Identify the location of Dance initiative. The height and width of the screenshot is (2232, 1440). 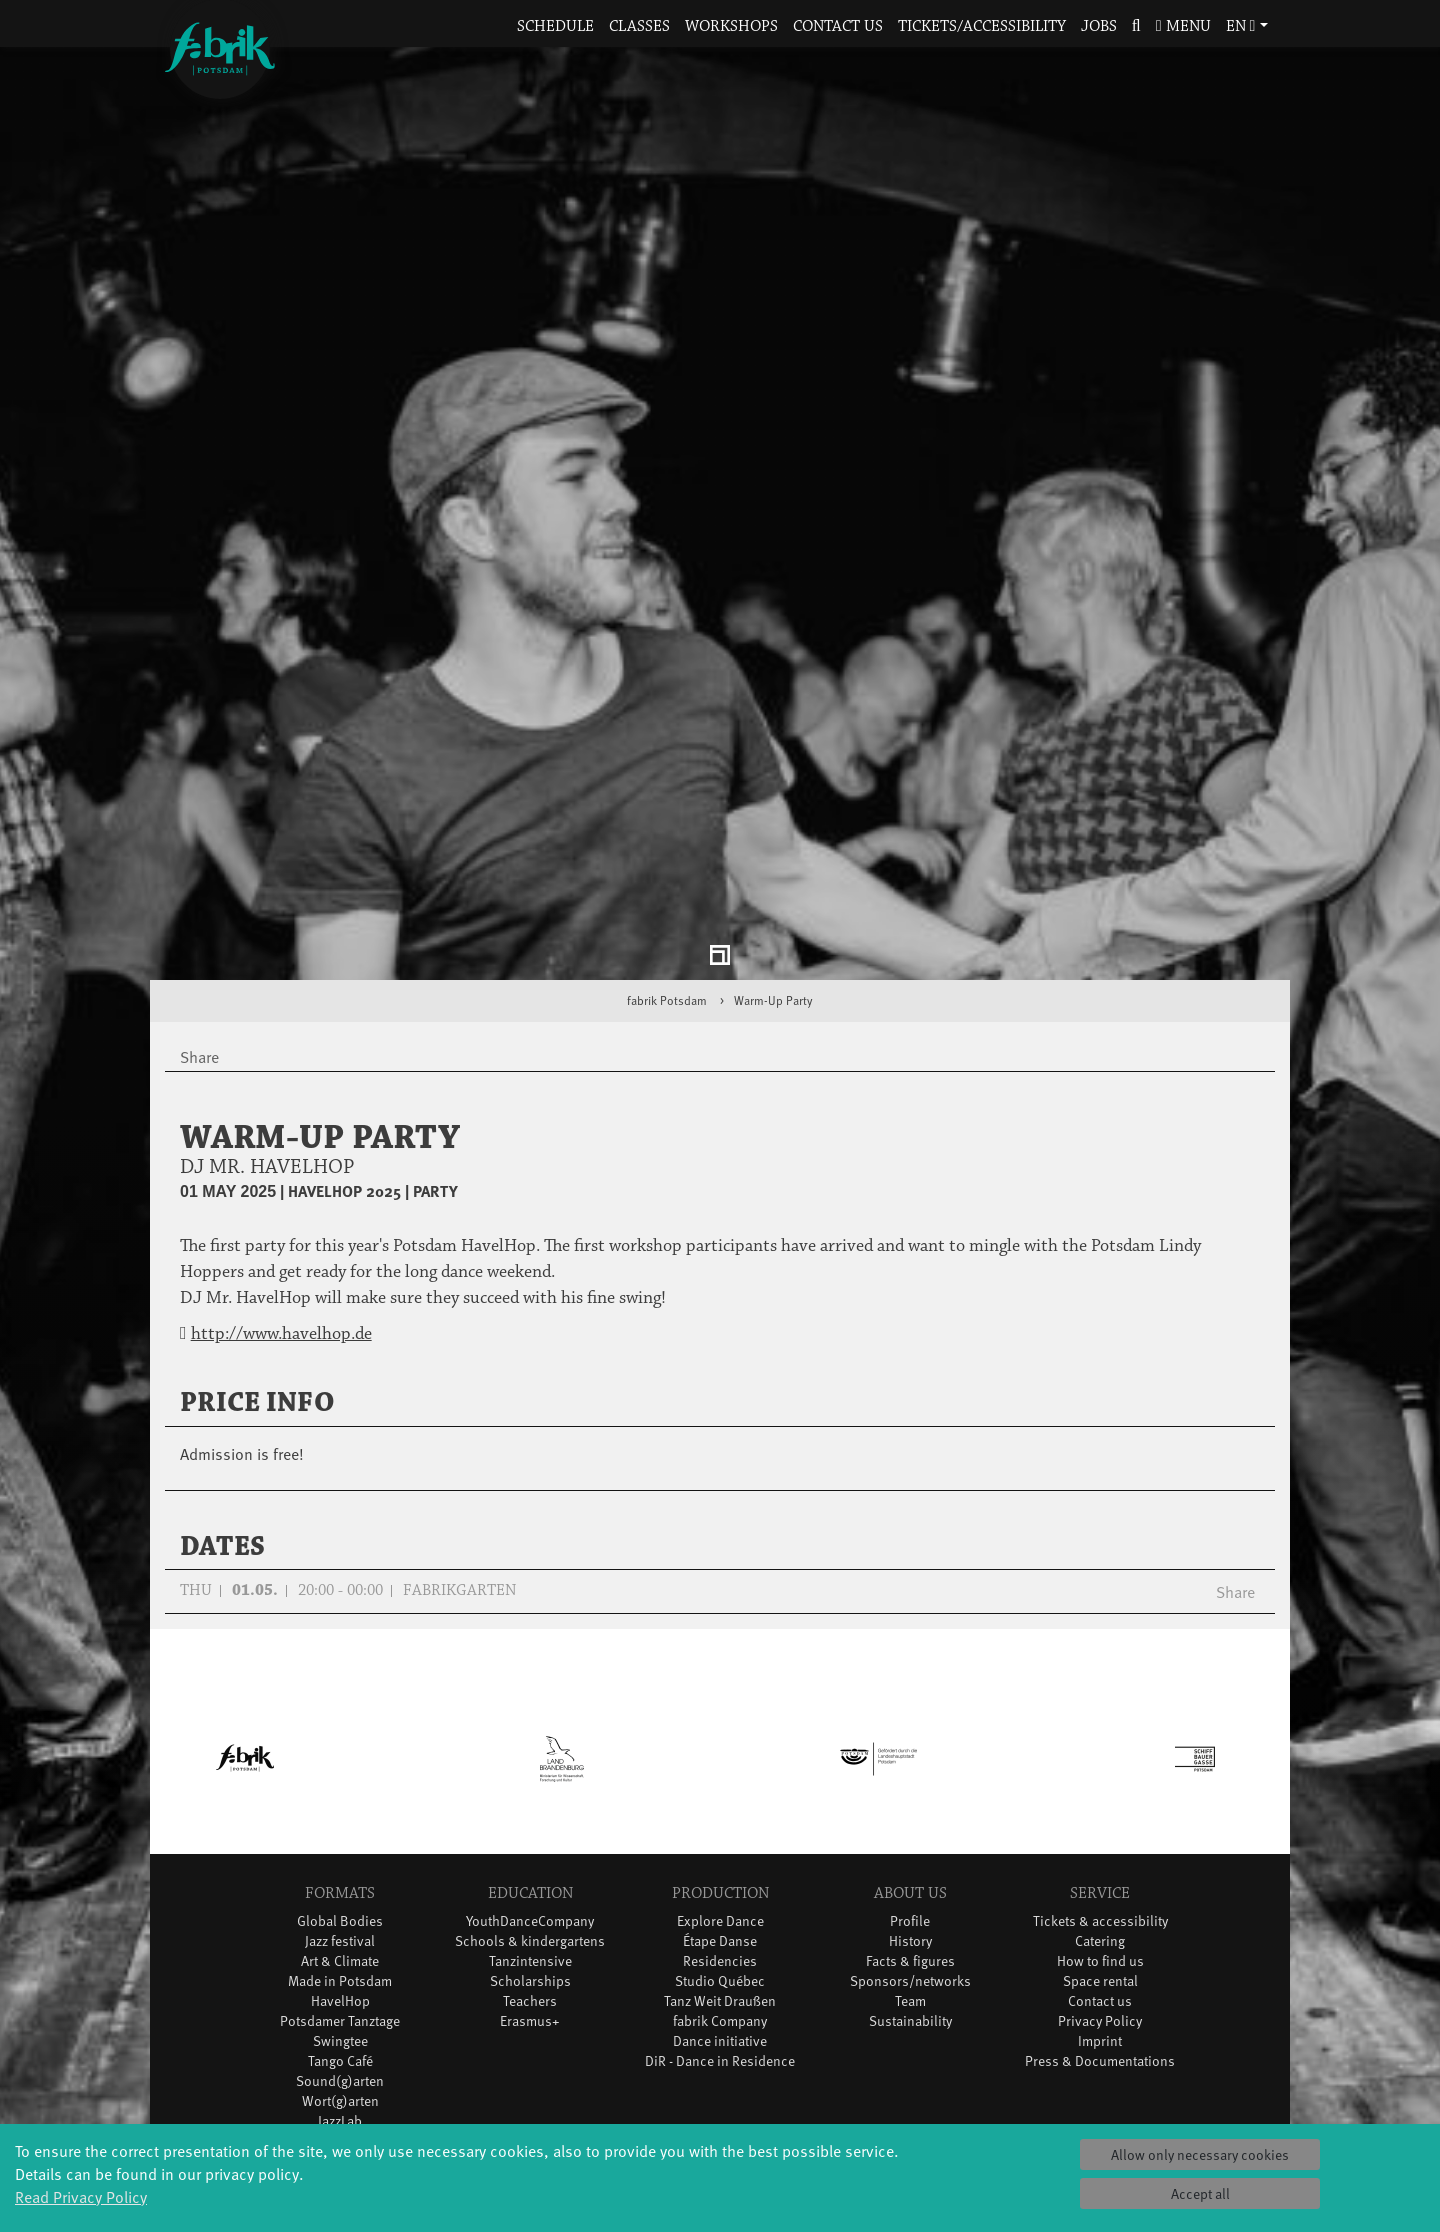
(720, 1894).